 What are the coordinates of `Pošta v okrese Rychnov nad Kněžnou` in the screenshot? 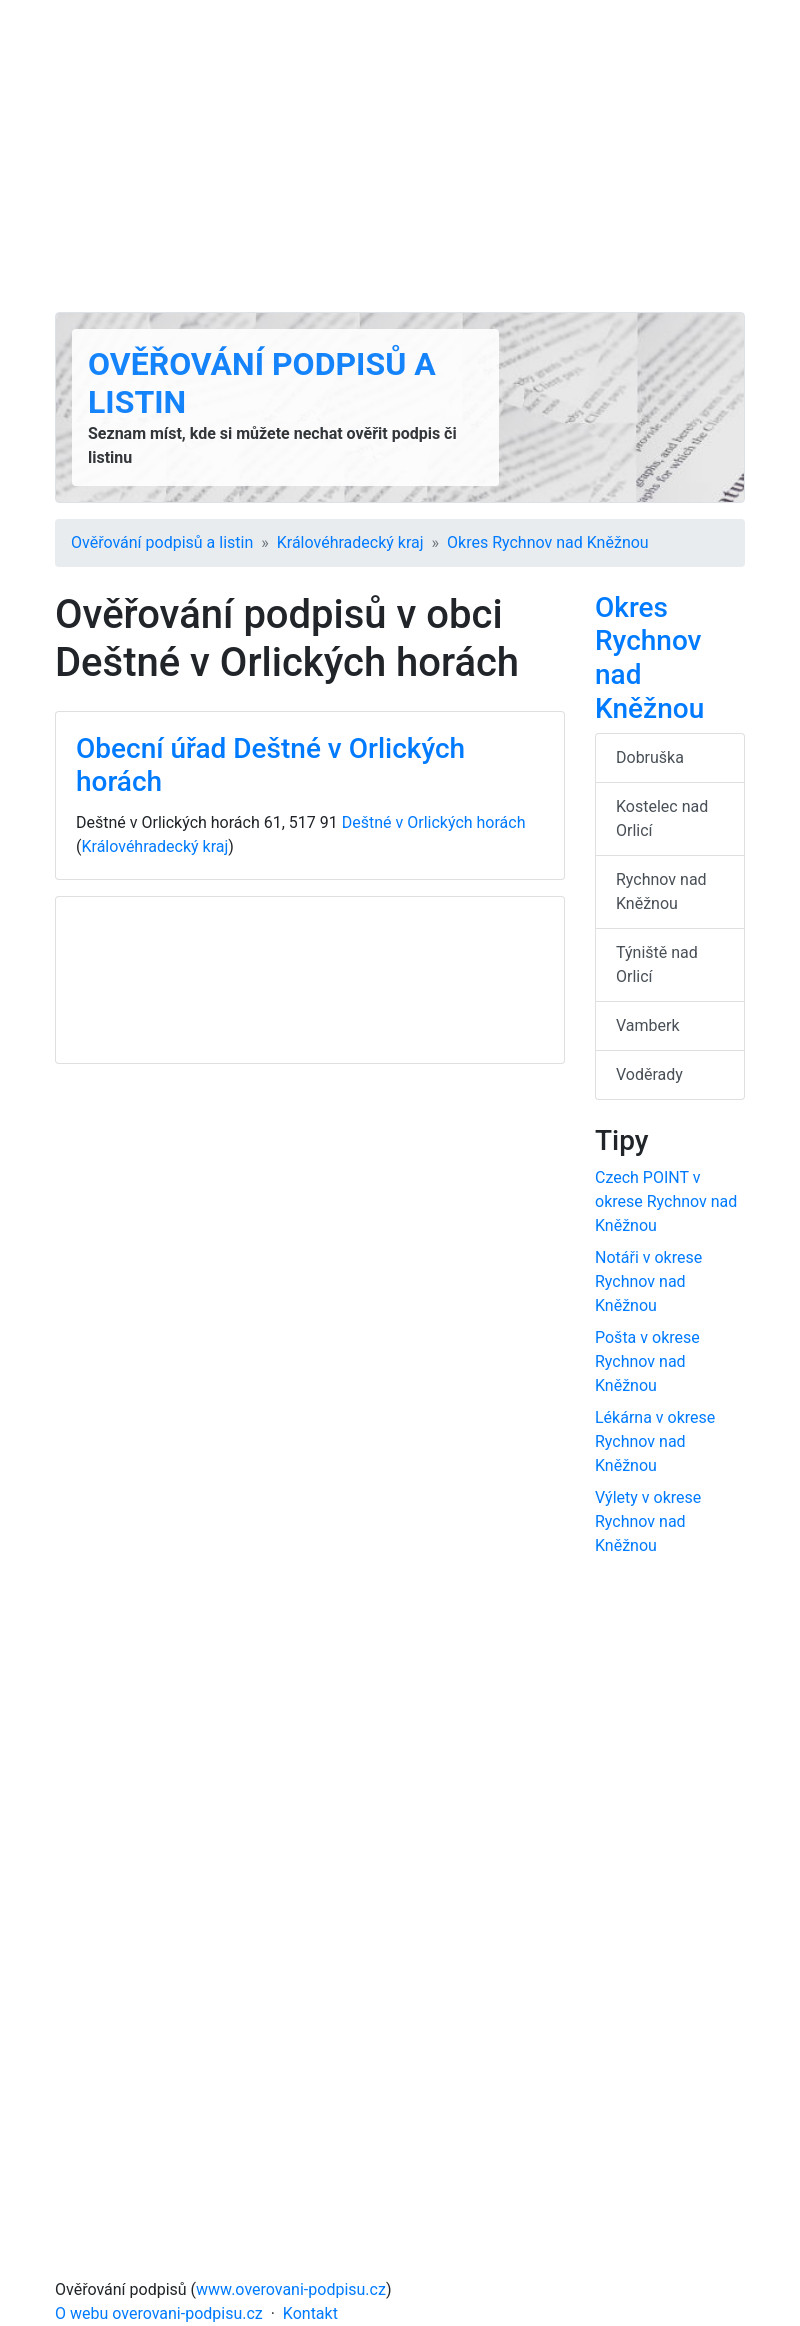 It's located at (647, 1361).